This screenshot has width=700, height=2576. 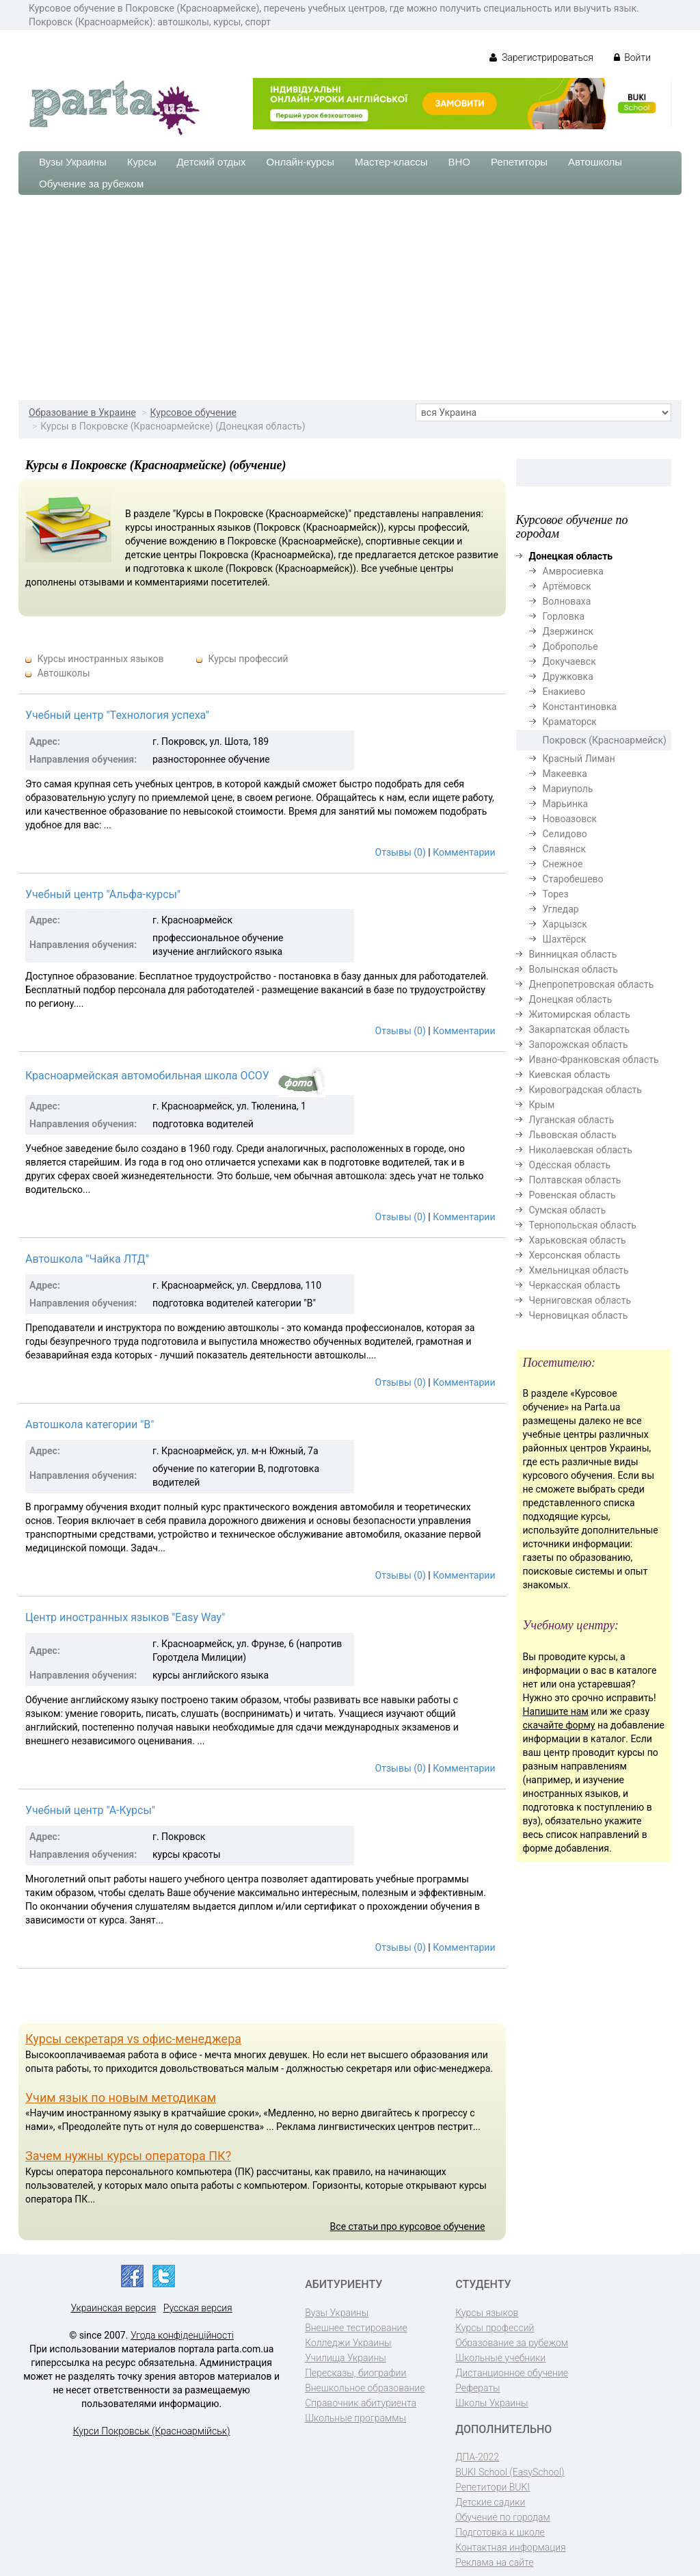 What do you see at coordinates (567, 601) in the screenshot?
I see `Волноваха` at bounding box center [567, 601].